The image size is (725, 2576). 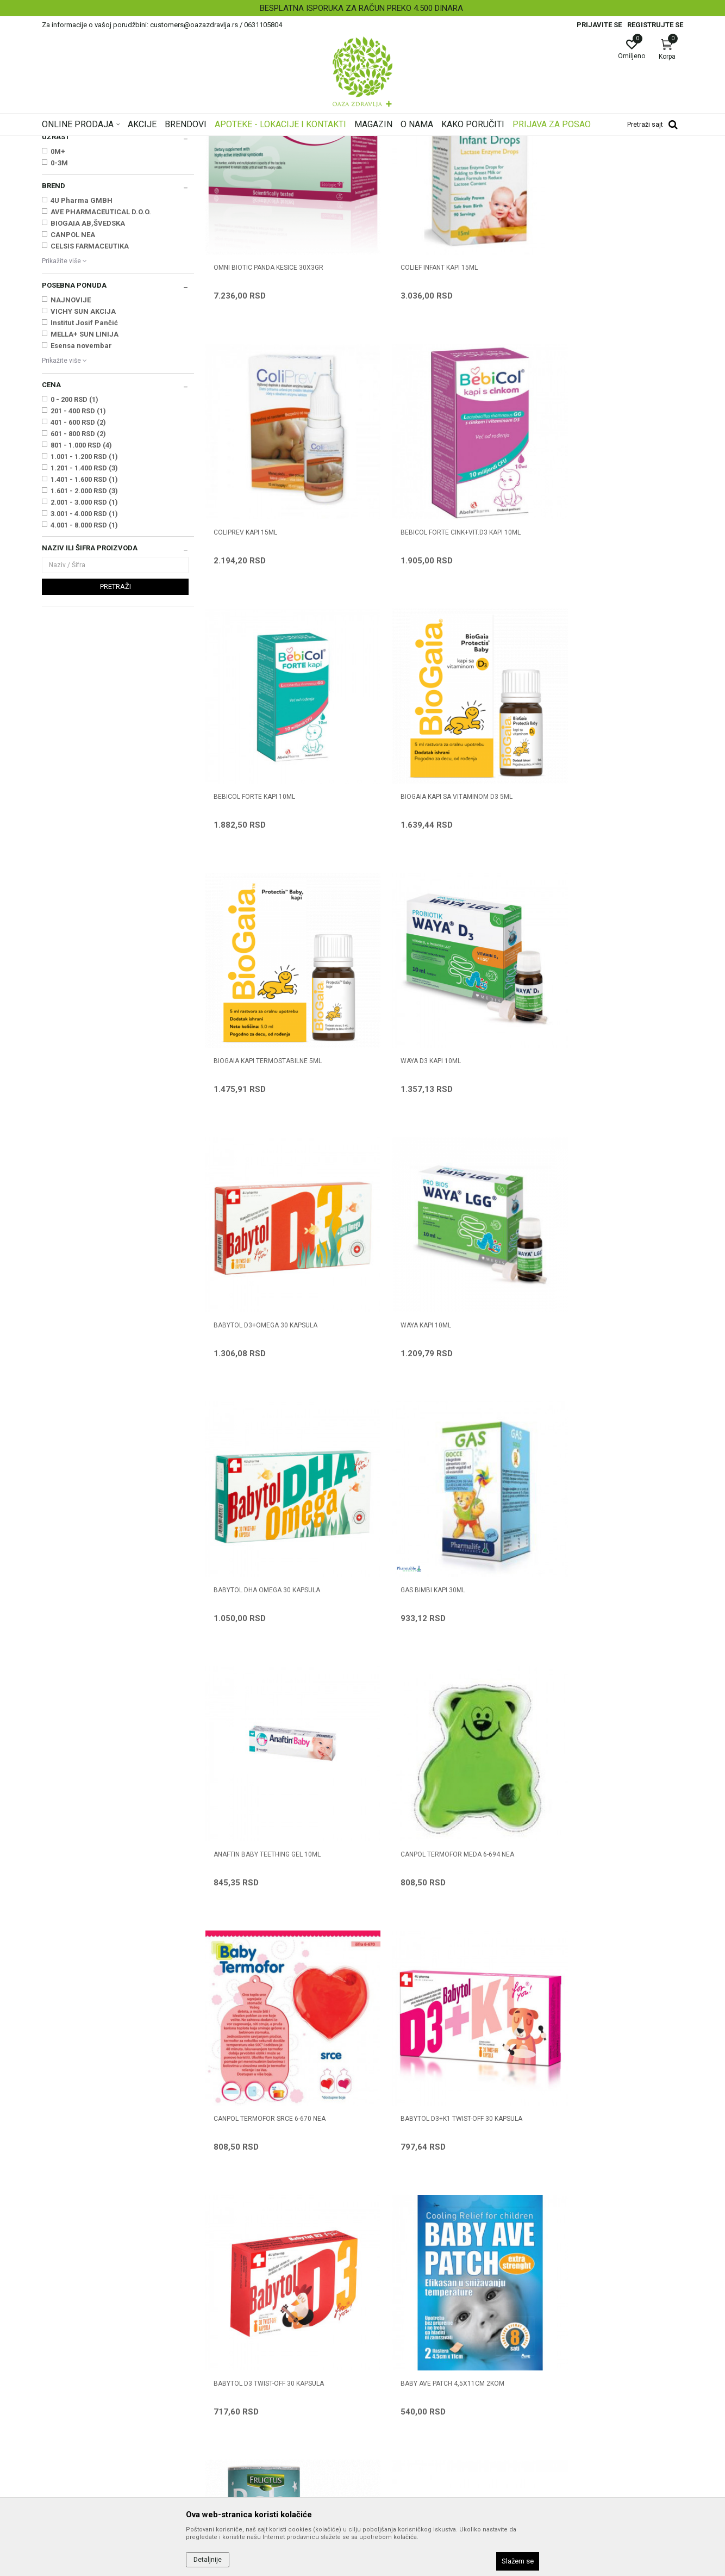 What do you see at coordinates (81, 481) in the screenshot?
I see `Esensa novembar` at bounding box center [81, 481].